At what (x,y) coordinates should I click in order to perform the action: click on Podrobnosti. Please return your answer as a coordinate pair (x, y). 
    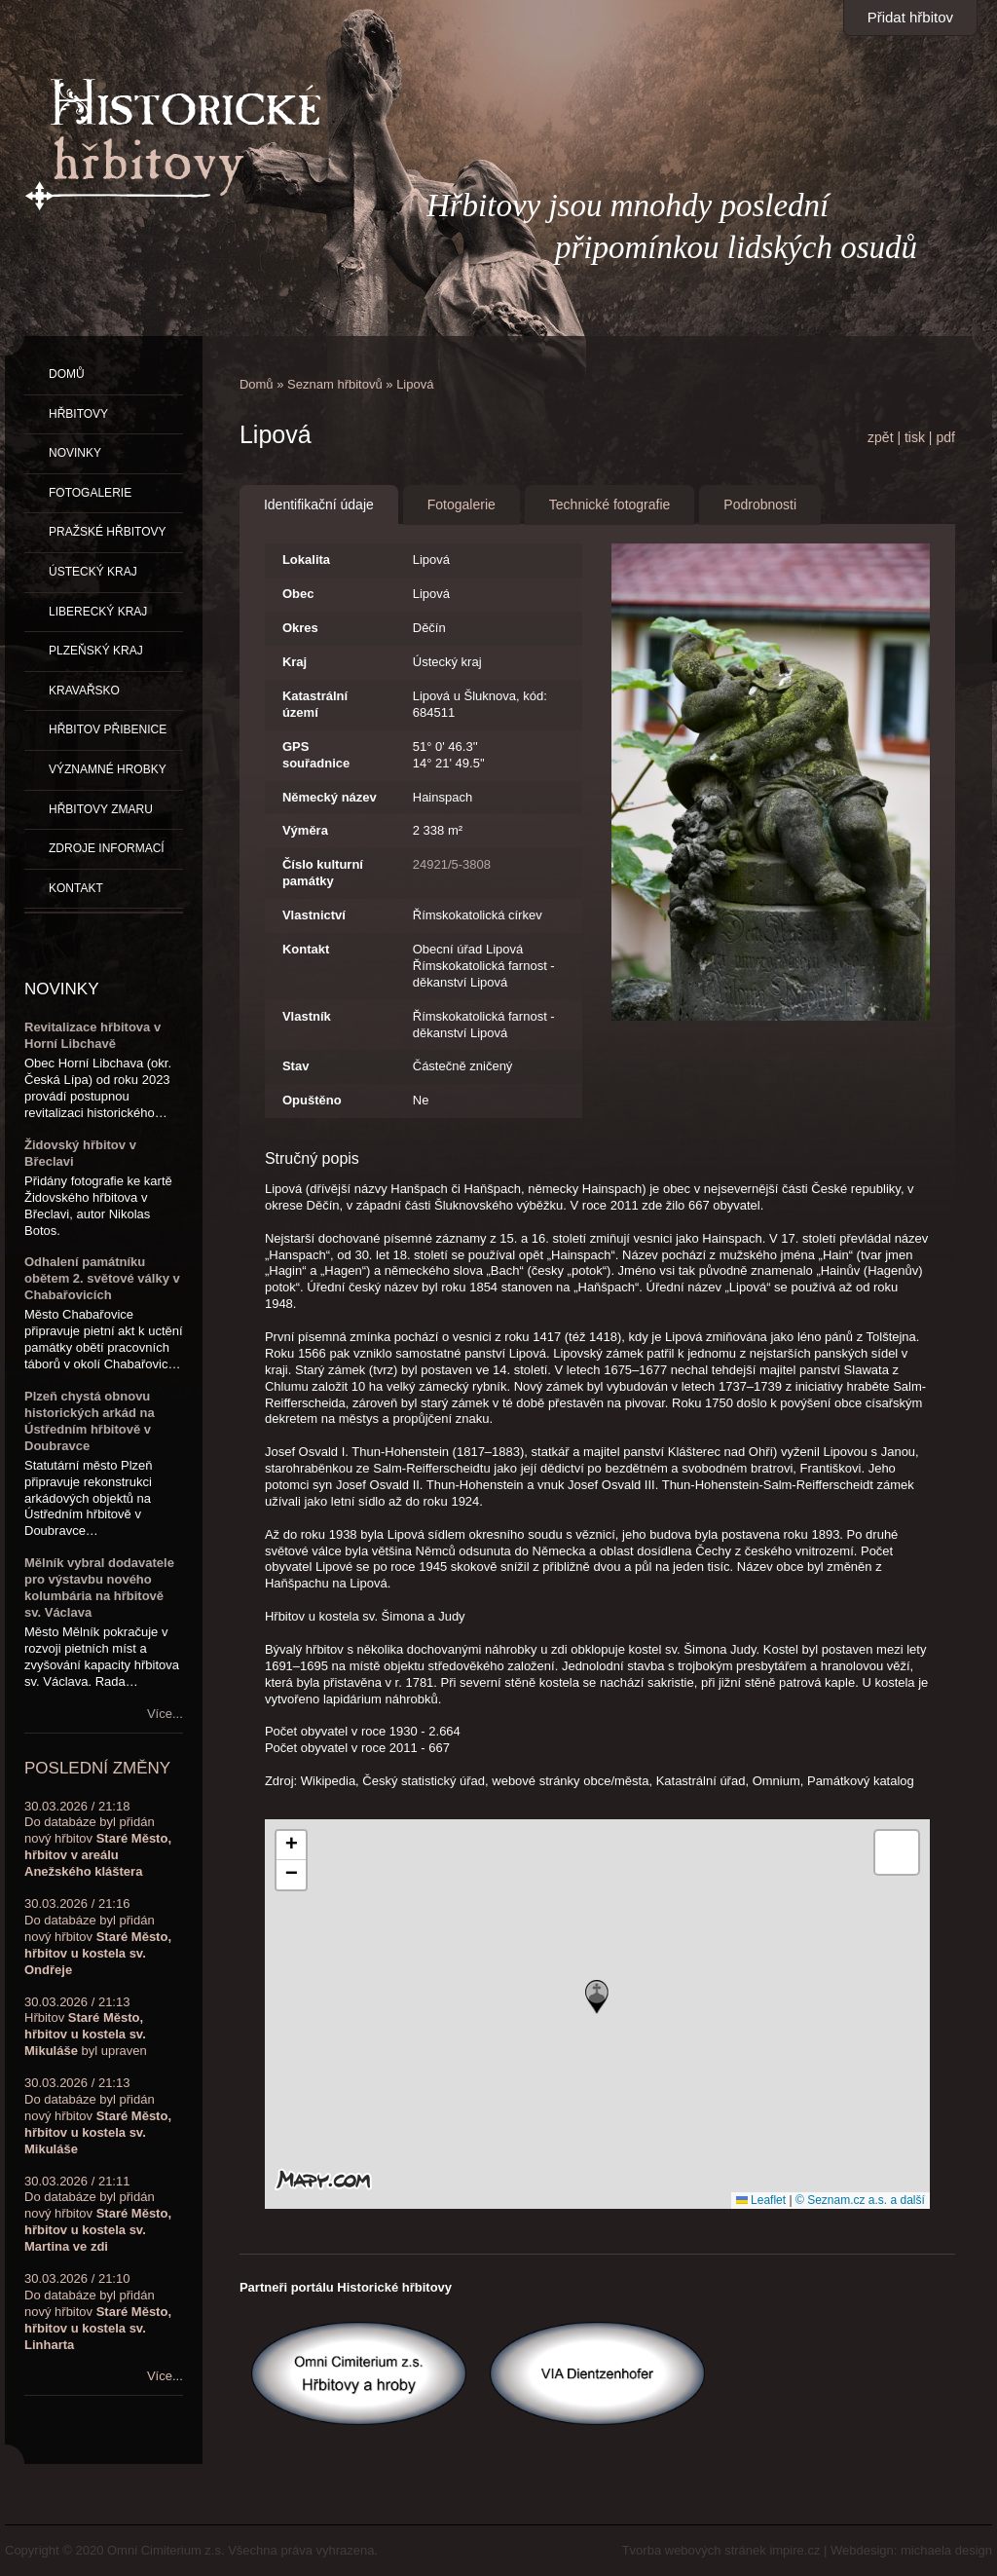
    Looking at the image, I should click on (759, 504).